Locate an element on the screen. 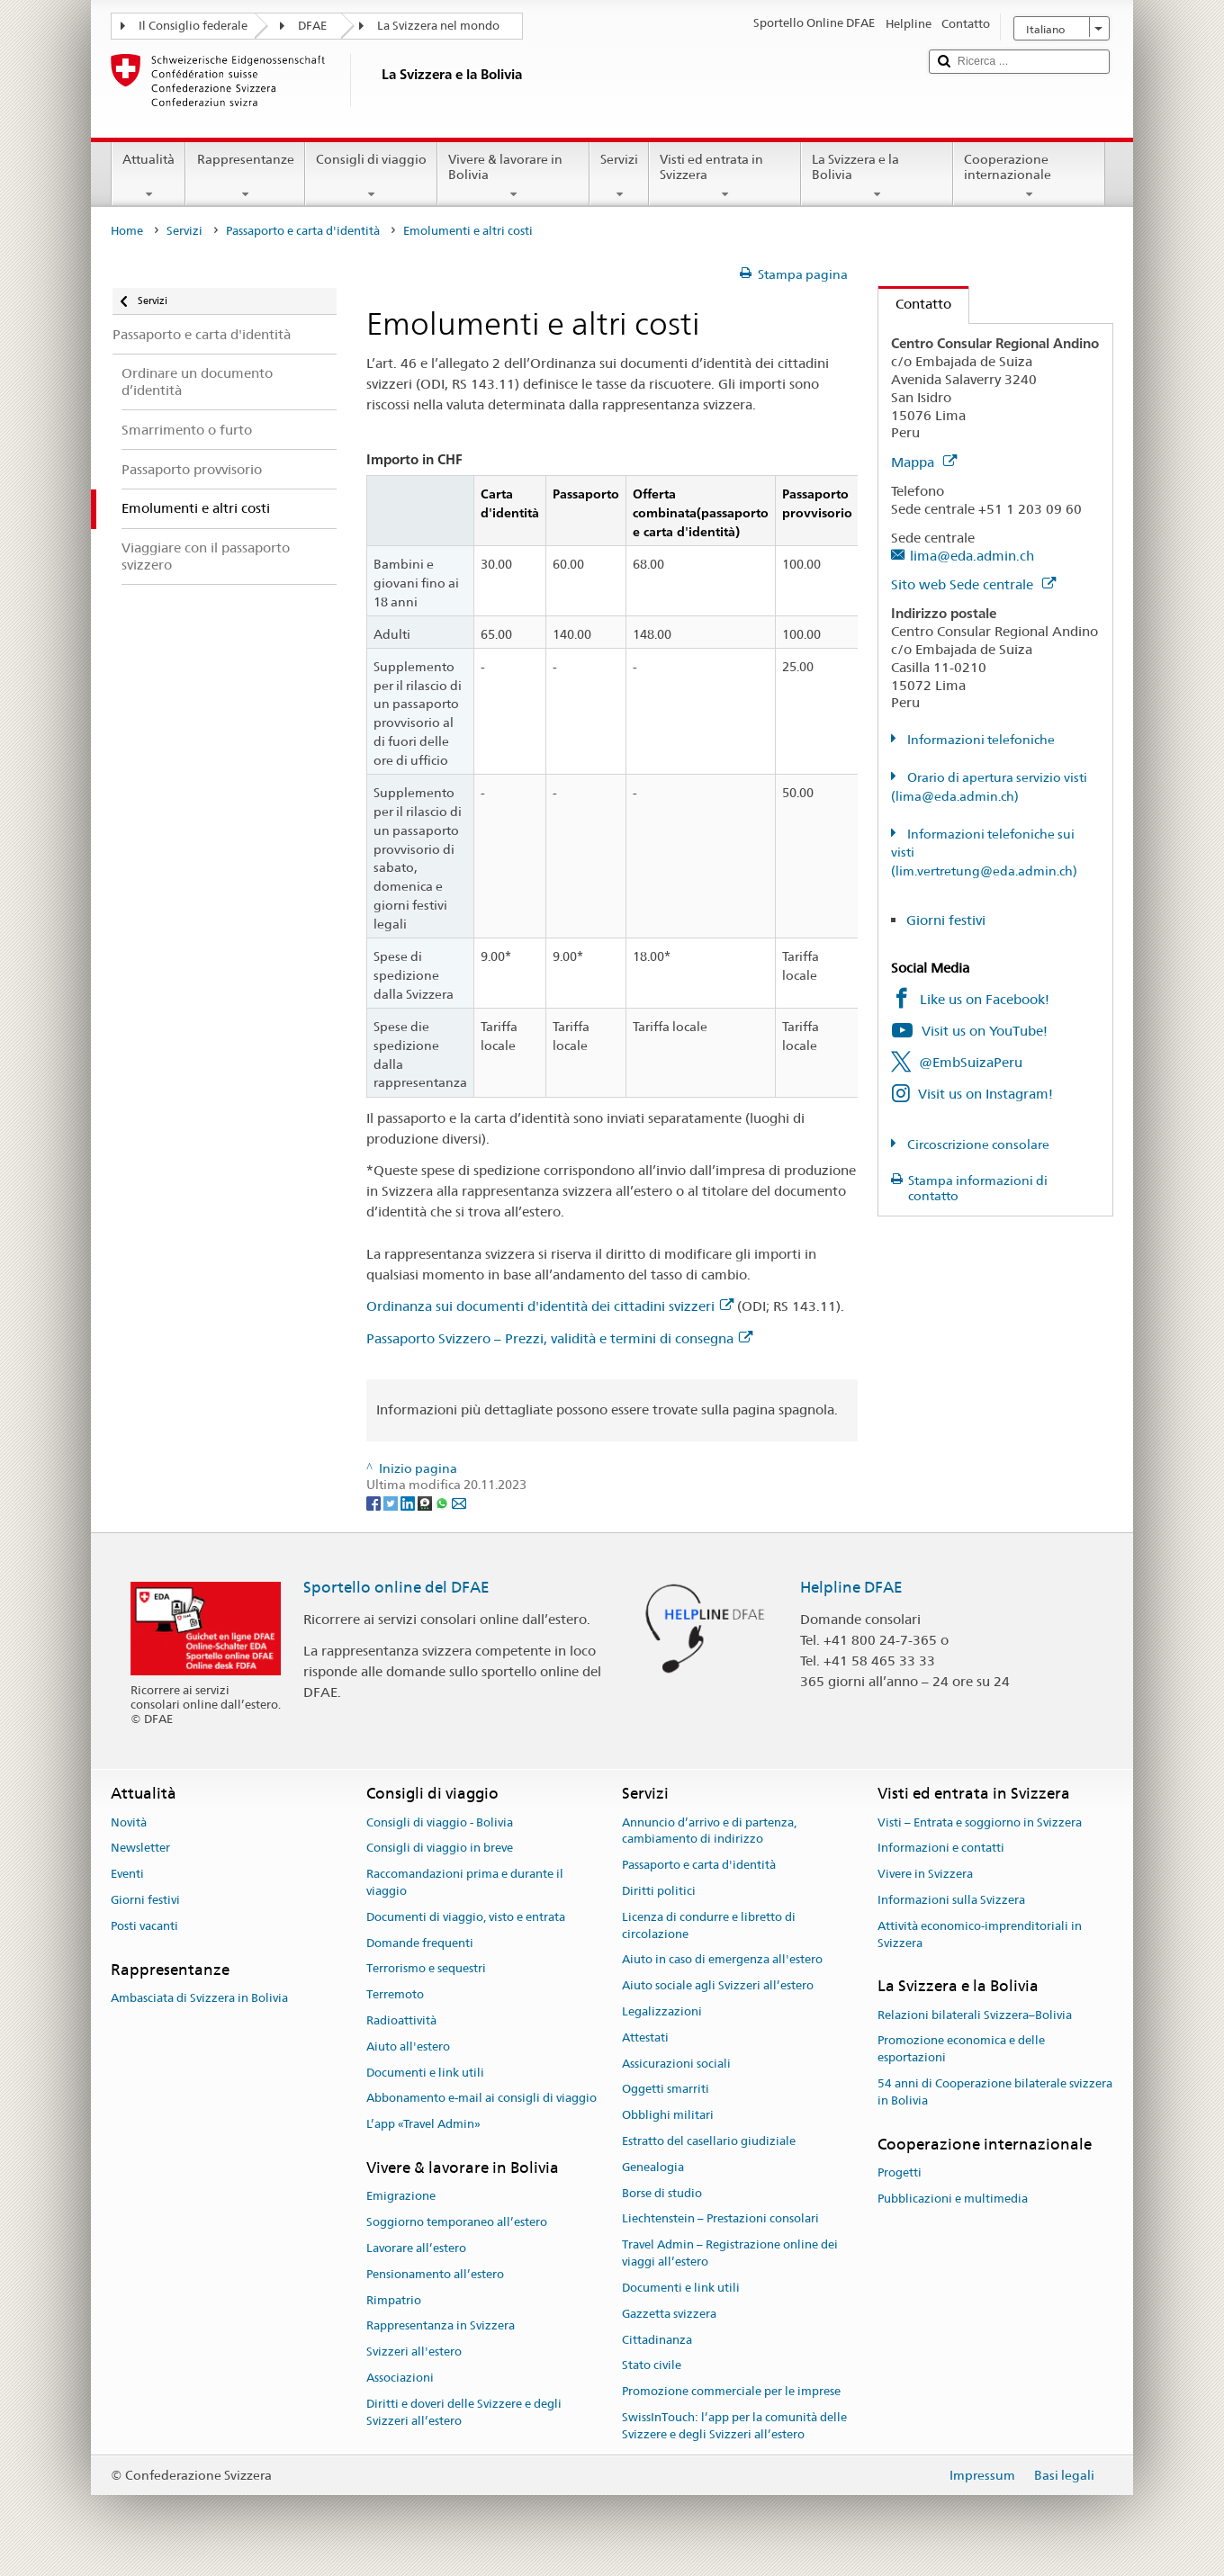 The image size is (1224, 2576). Oggetti smarriti is located at coordinates (665, 2089).